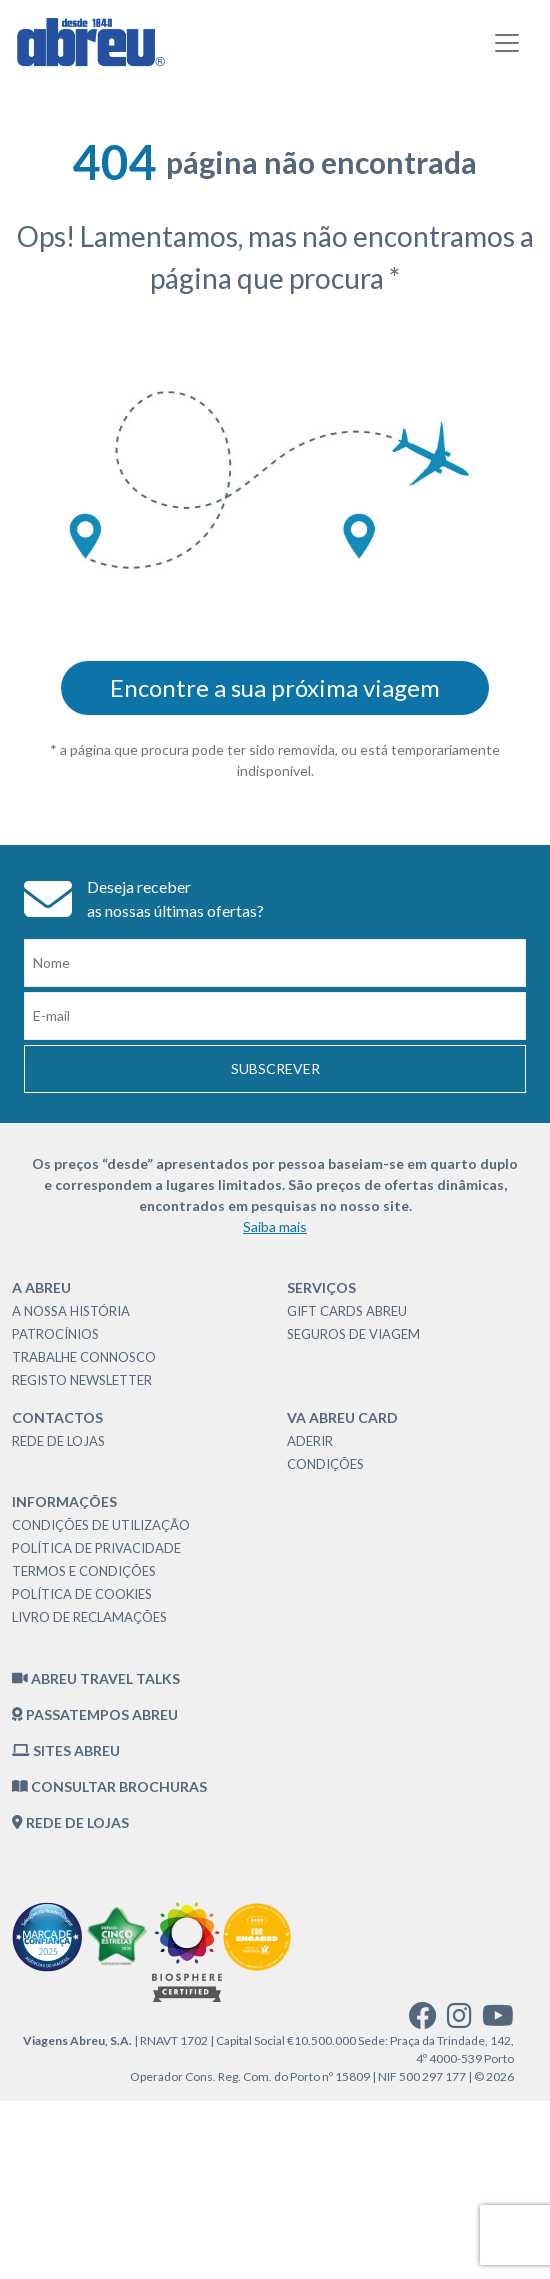 This screenshot has width=550, height=2279. Describe the element at coordinates (66, 1750) in the screenshot. I see `Sites Abreu` at that location.